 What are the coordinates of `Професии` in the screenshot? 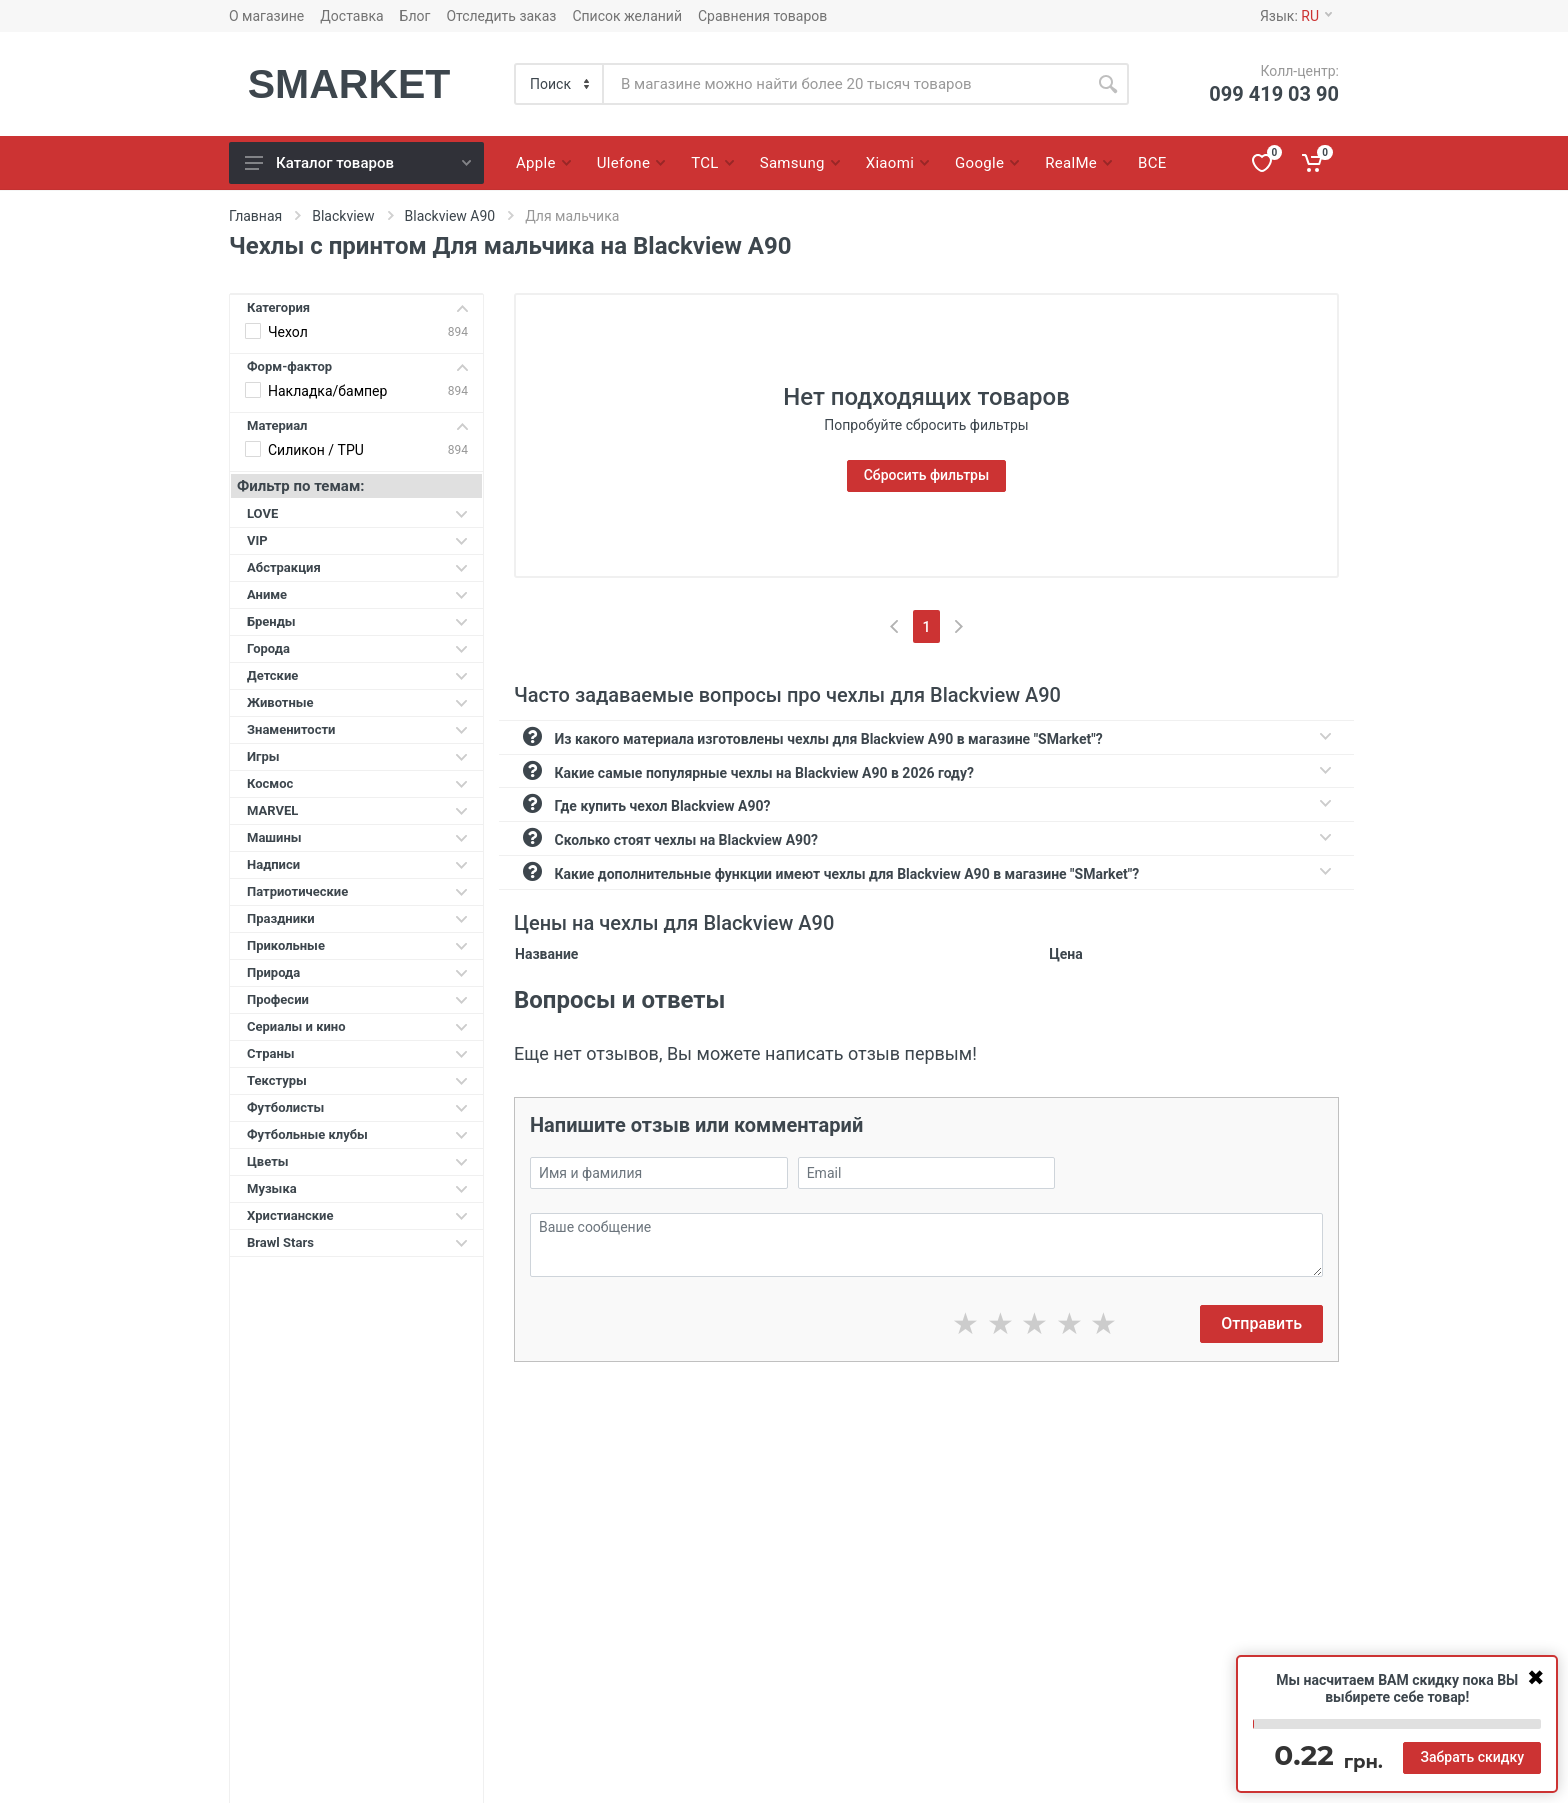 It's located at (357, 999).